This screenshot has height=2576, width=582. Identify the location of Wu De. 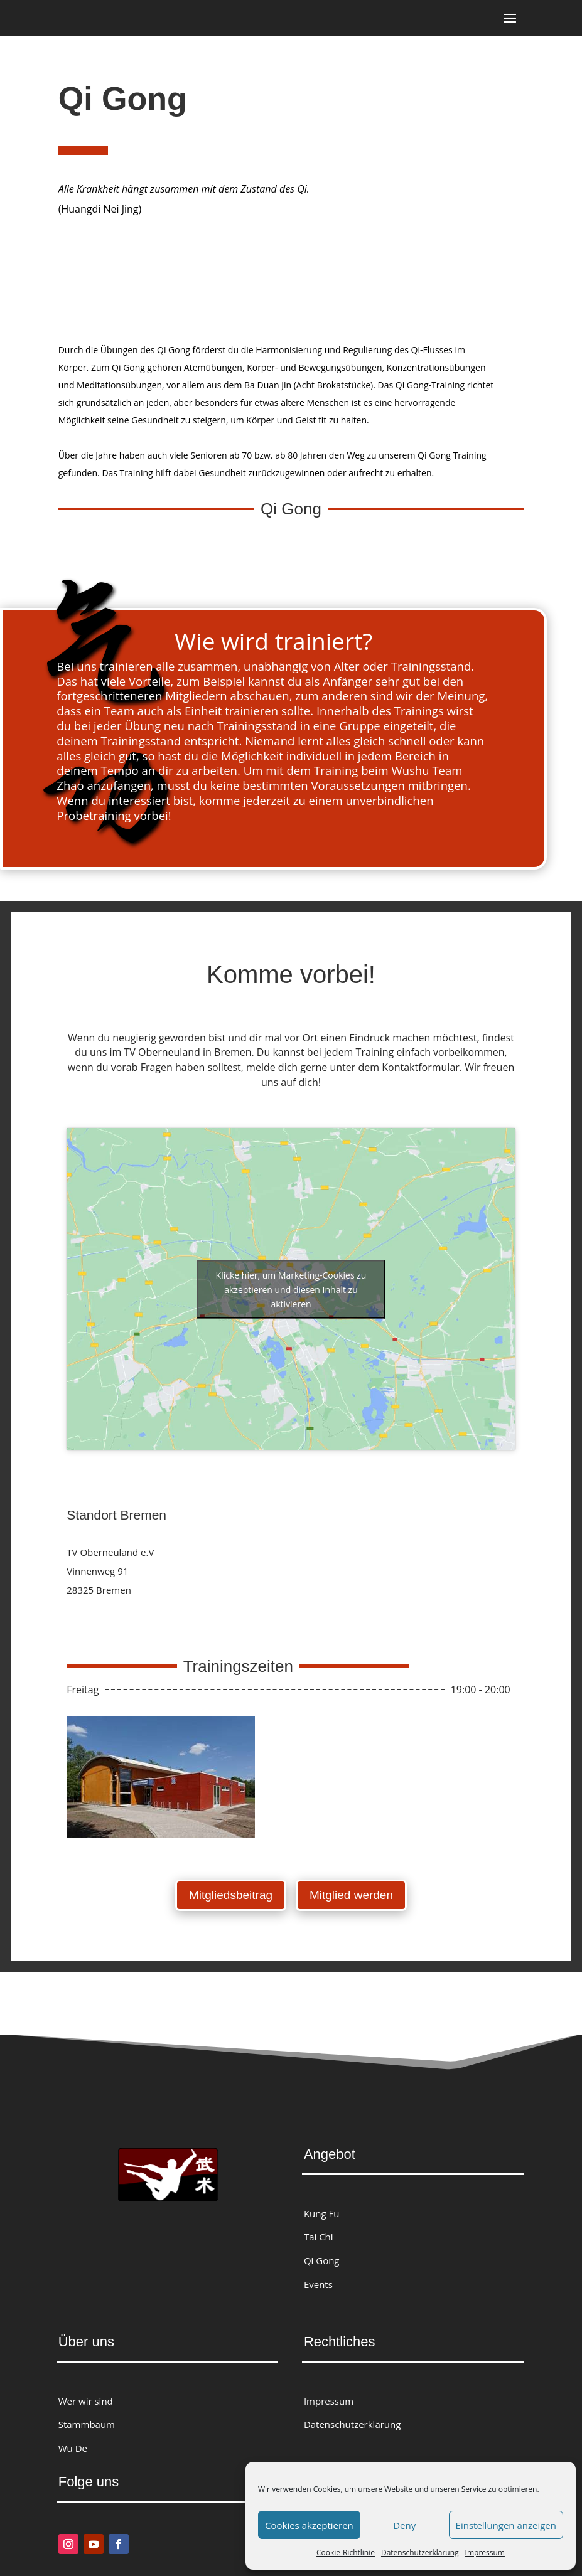
(72, 2445).